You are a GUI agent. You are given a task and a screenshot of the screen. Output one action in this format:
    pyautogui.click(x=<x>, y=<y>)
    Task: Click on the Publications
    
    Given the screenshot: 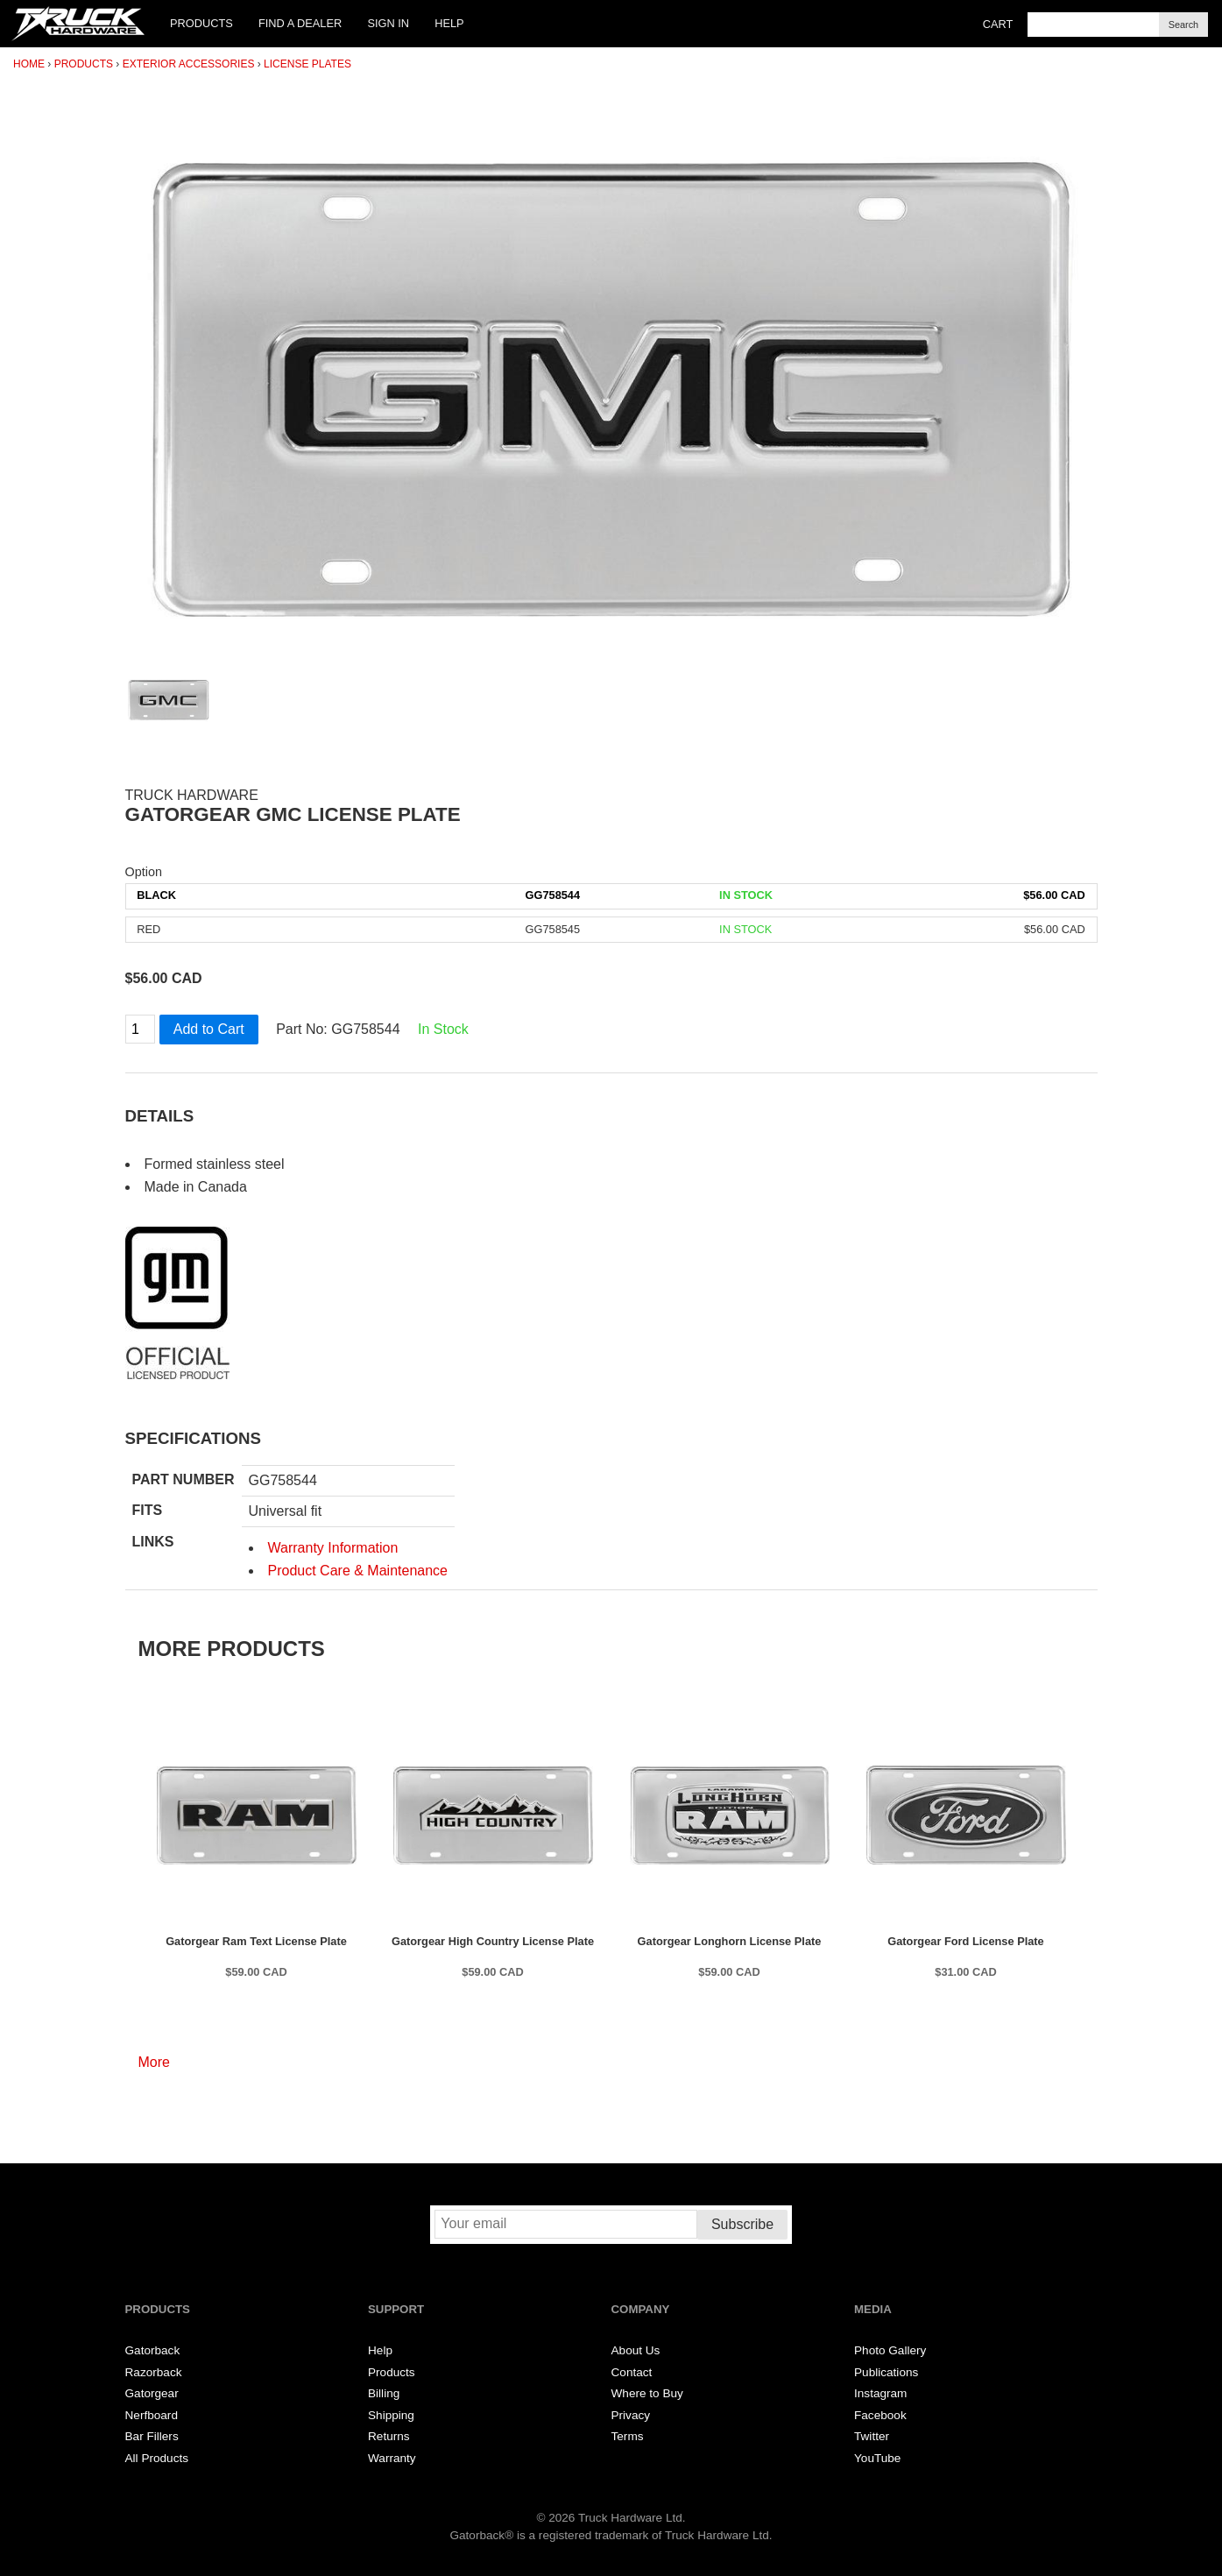 What is the action you would take?
    pyautogui.click(x=886, y=2372)
    